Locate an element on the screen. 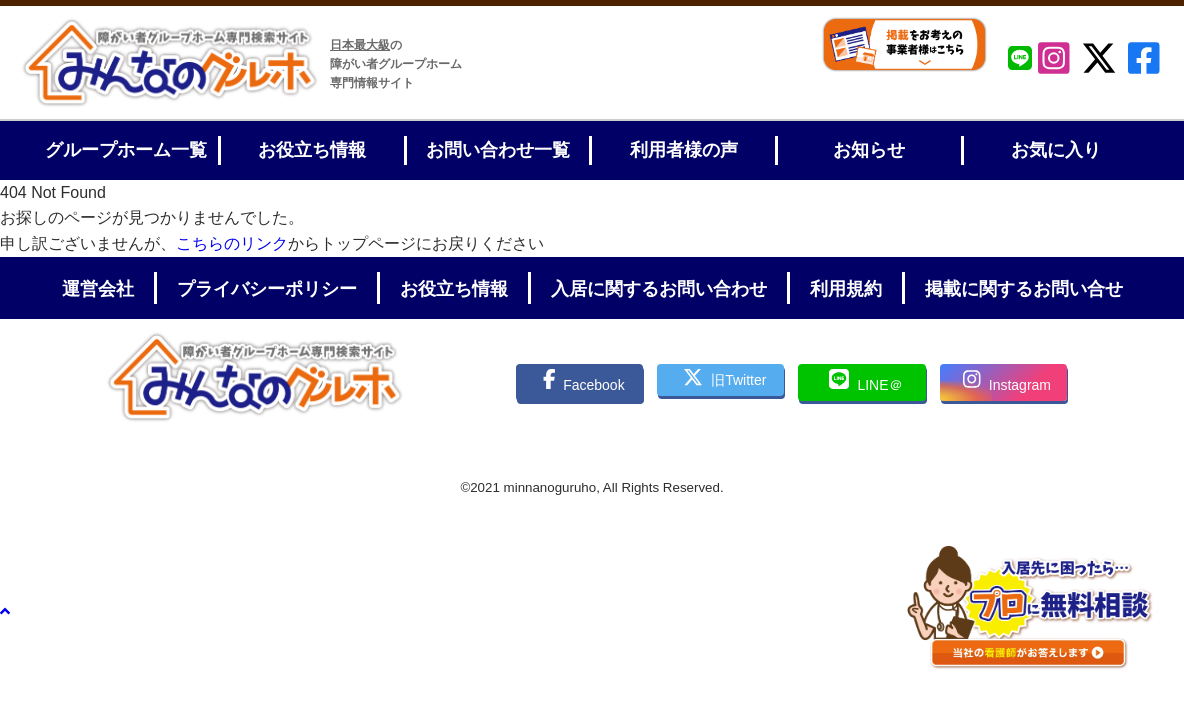 The width and height of the screenshot is (1184, 720). プライバシーポリシー is located at coordinates (267, 289).